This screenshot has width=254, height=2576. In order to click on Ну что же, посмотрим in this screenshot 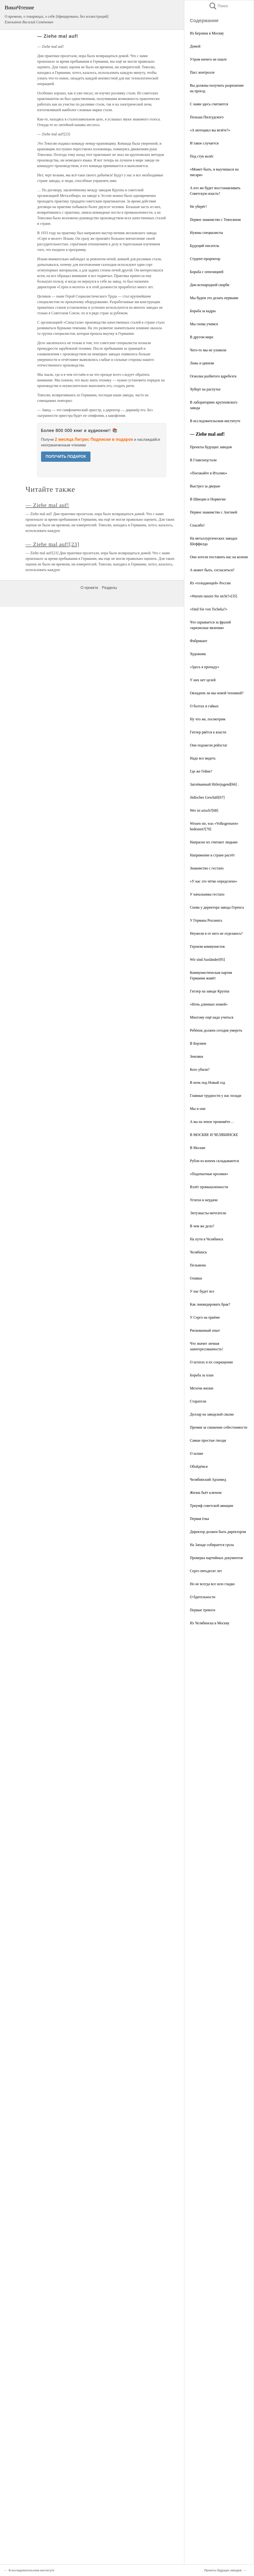, I will do `click(207, 719)`.